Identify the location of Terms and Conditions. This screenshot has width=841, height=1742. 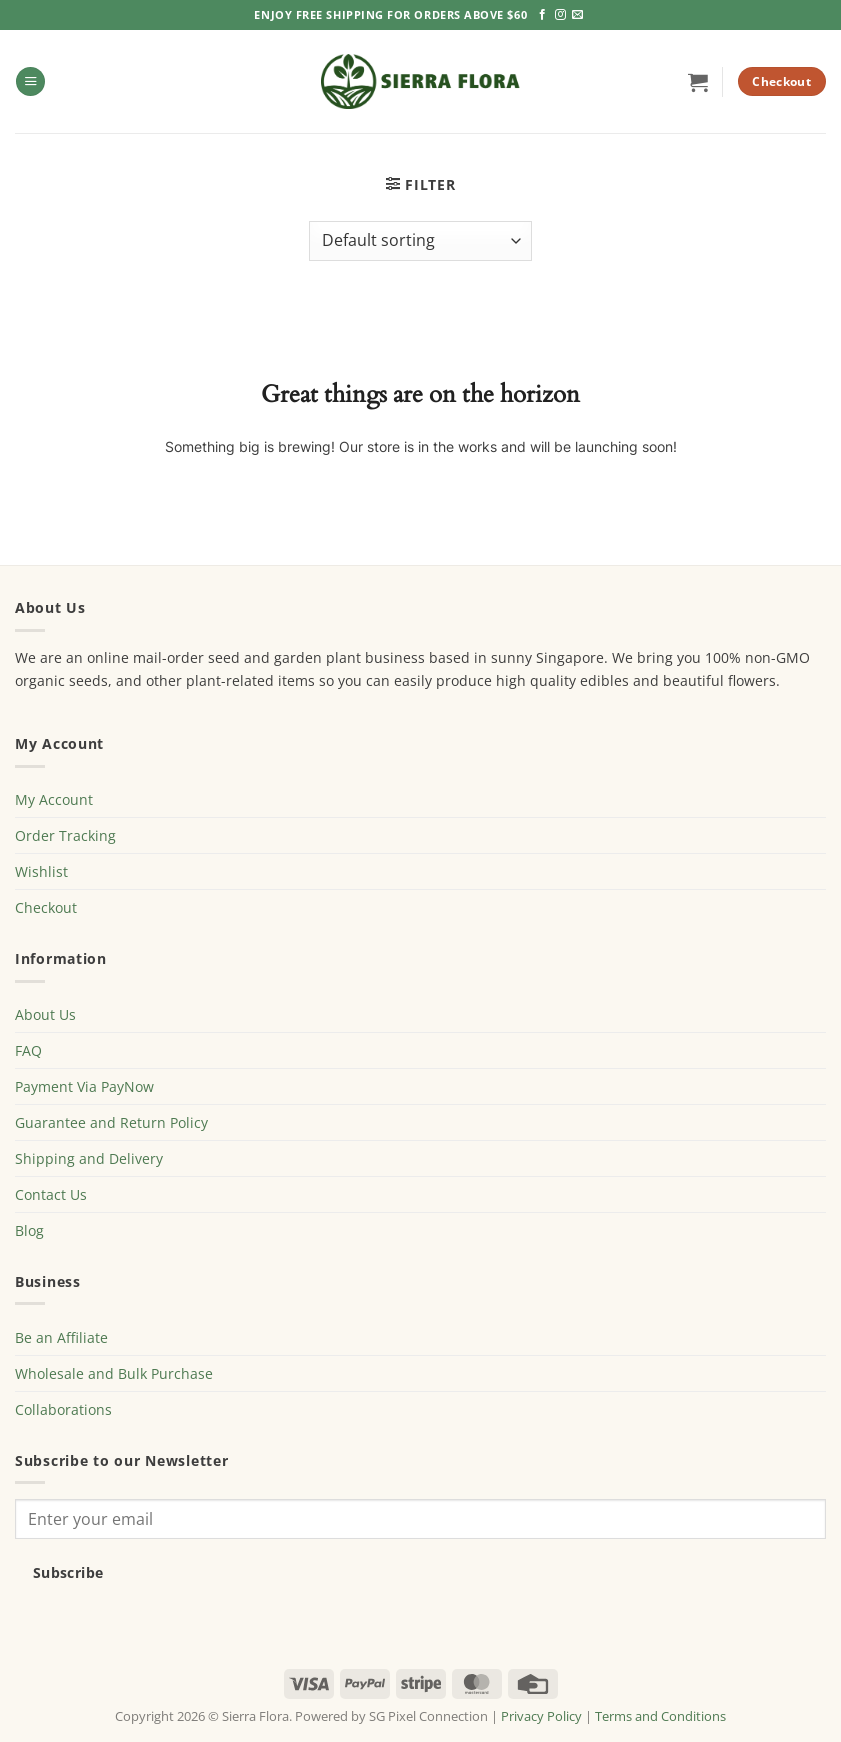
(660, 1716).